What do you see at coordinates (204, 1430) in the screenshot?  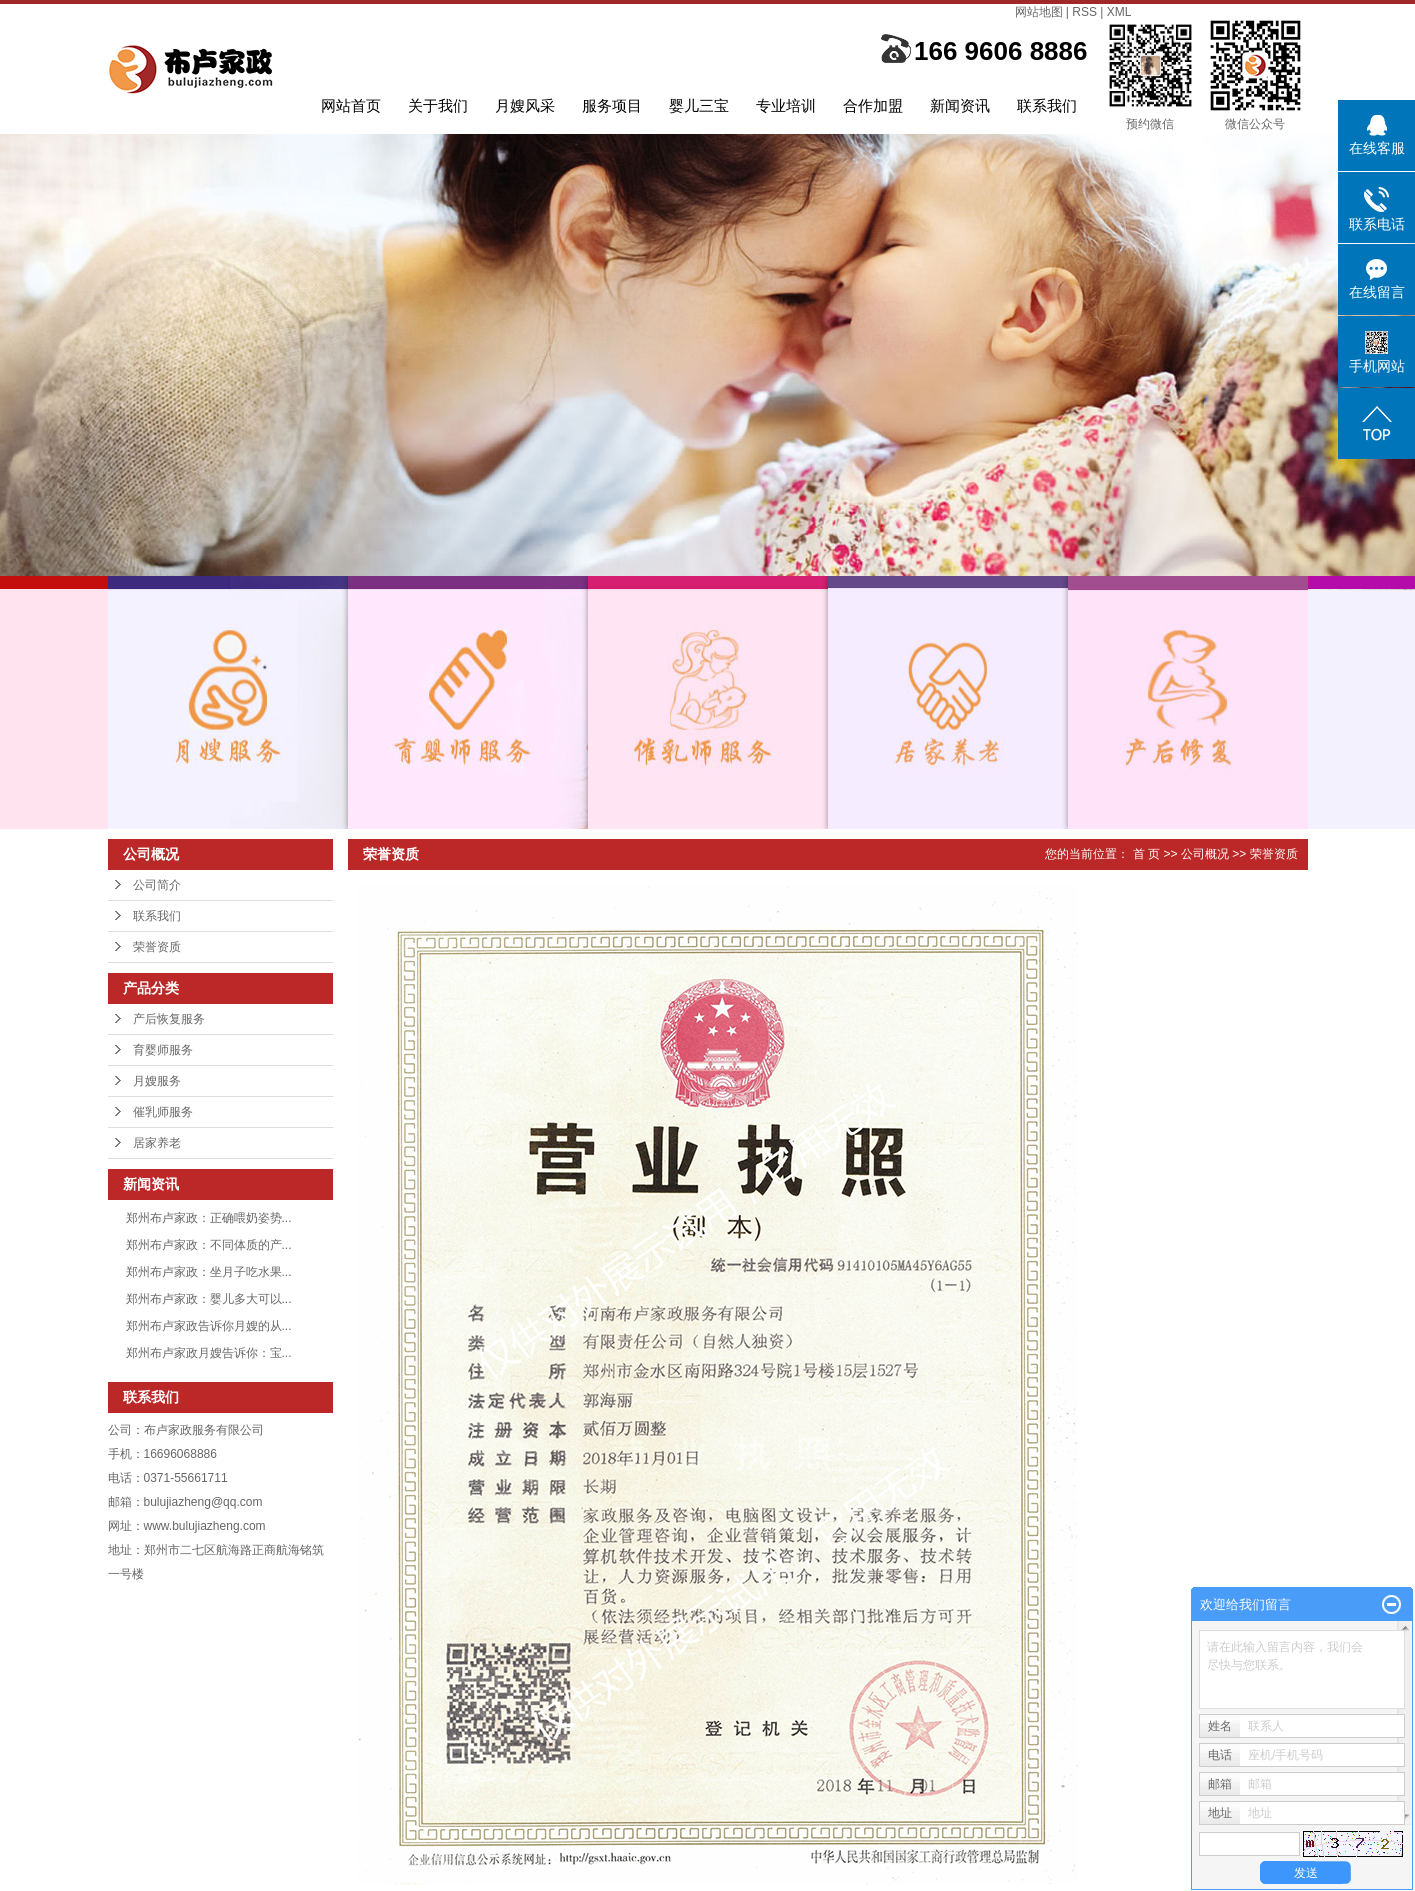 I see `布卢家政服务有限公司` at bounding box center [204, 1430].